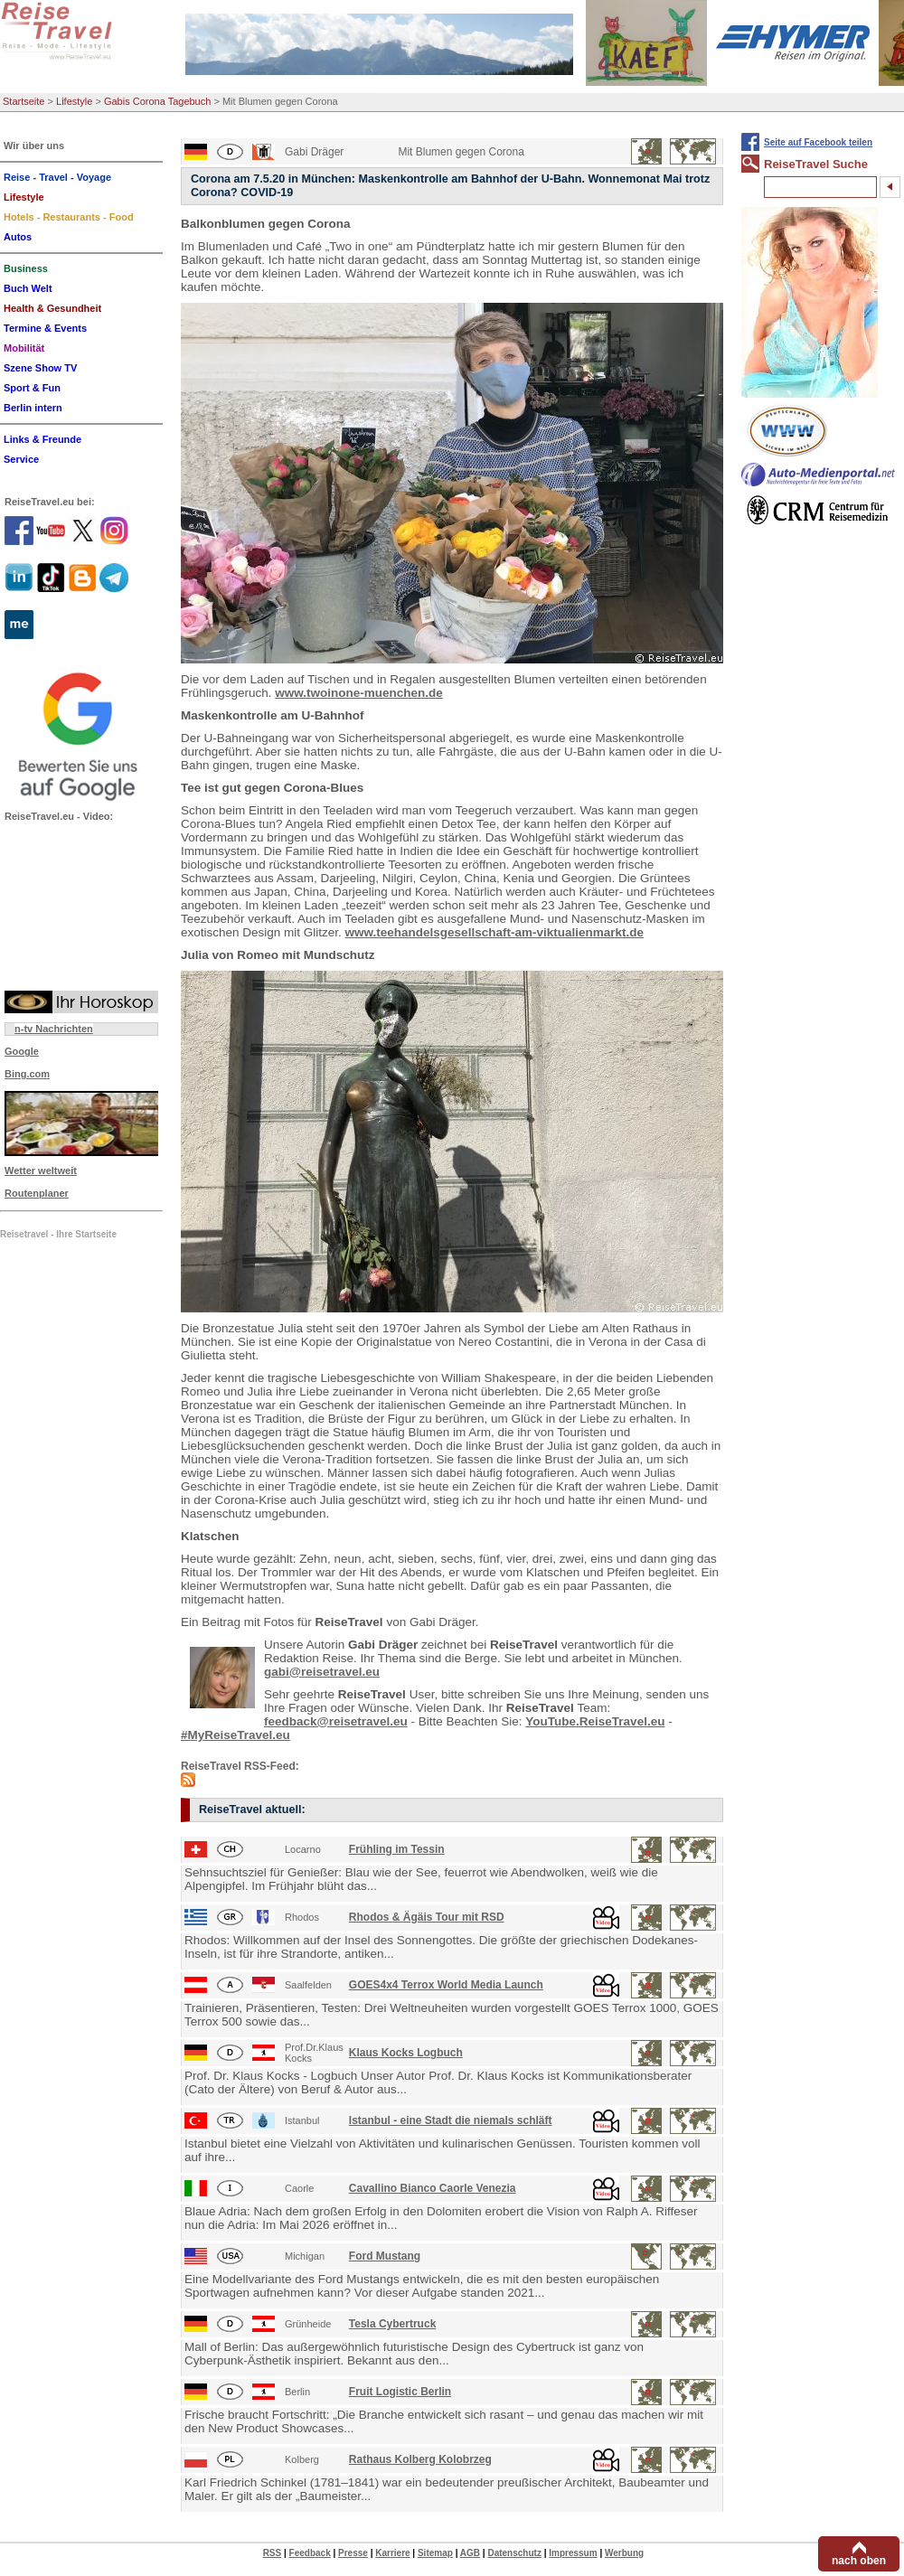 The width and height of the screenshot is (904, 2576). I want to click on Google, so click(22, 1051).